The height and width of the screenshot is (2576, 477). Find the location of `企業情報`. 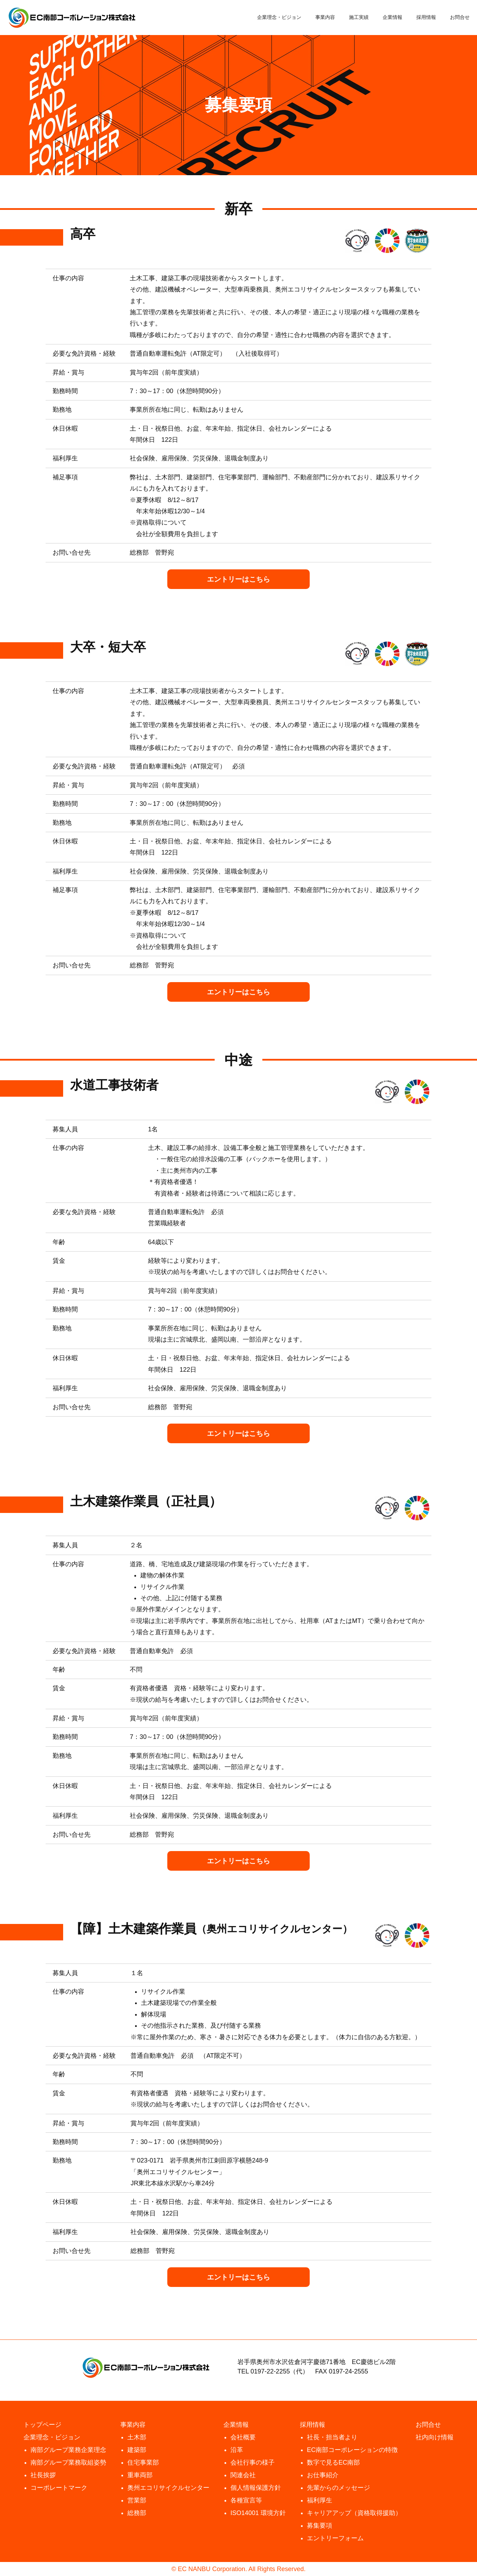

企業情報 is located at coordinates (392, 17).